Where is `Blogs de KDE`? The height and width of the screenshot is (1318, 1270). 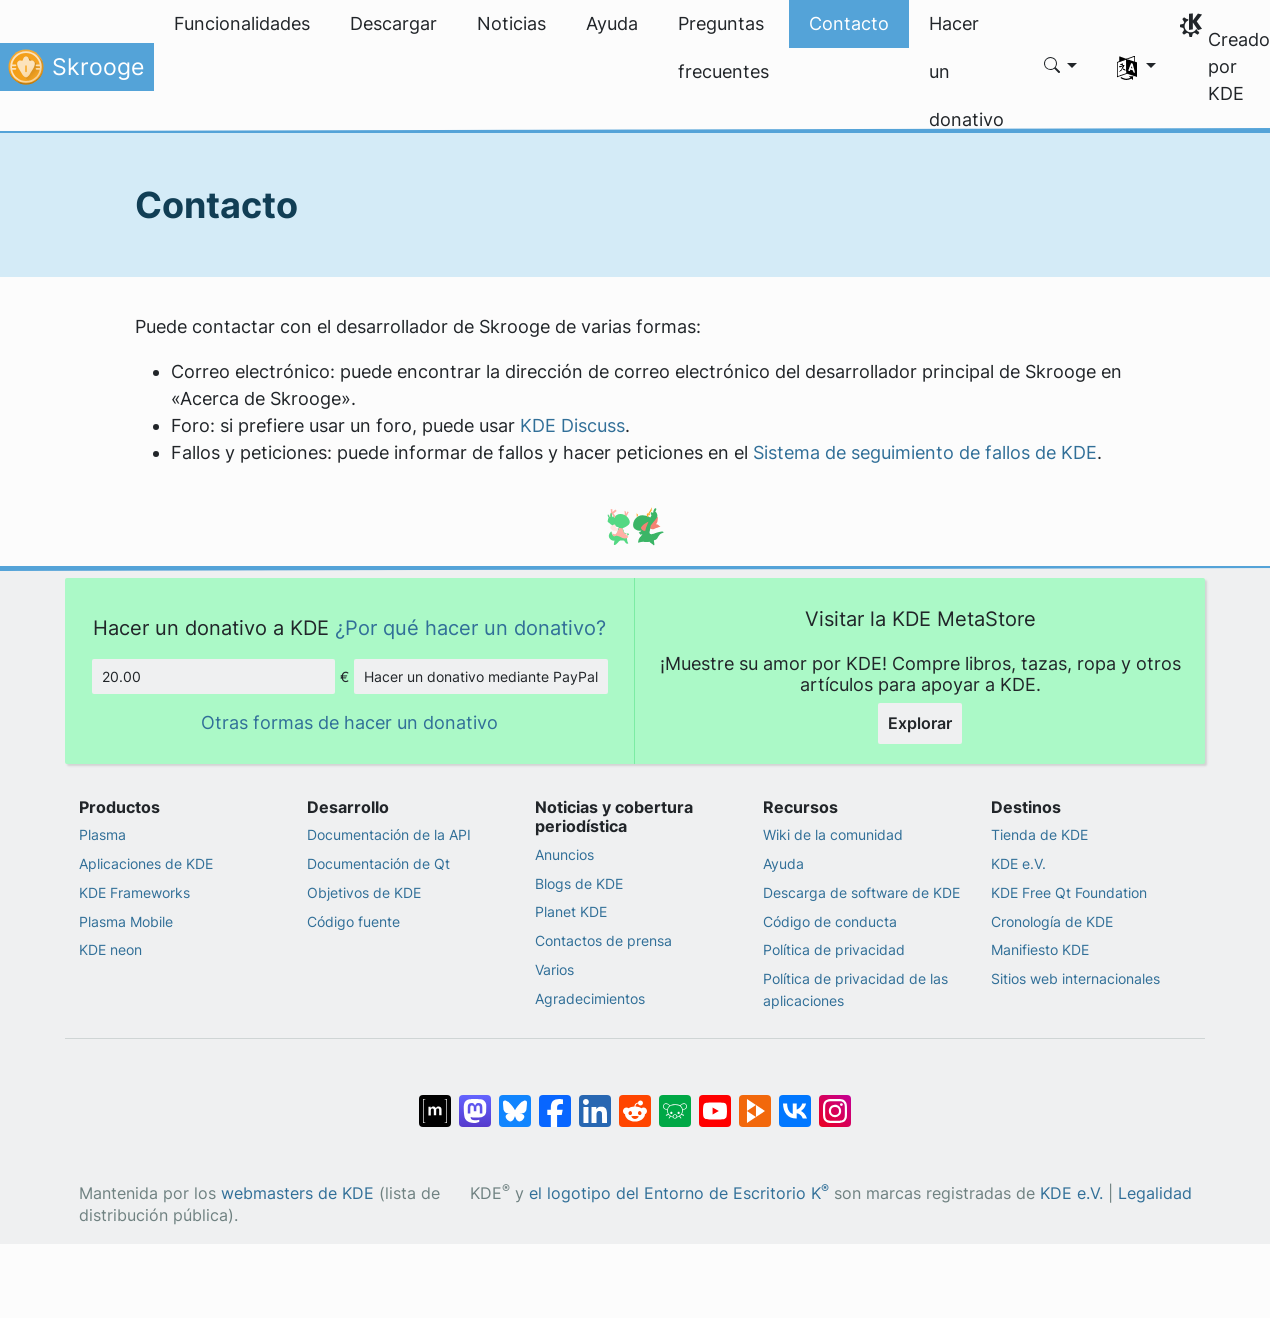 Blogs de KDE is located at coordinates (579, 883).